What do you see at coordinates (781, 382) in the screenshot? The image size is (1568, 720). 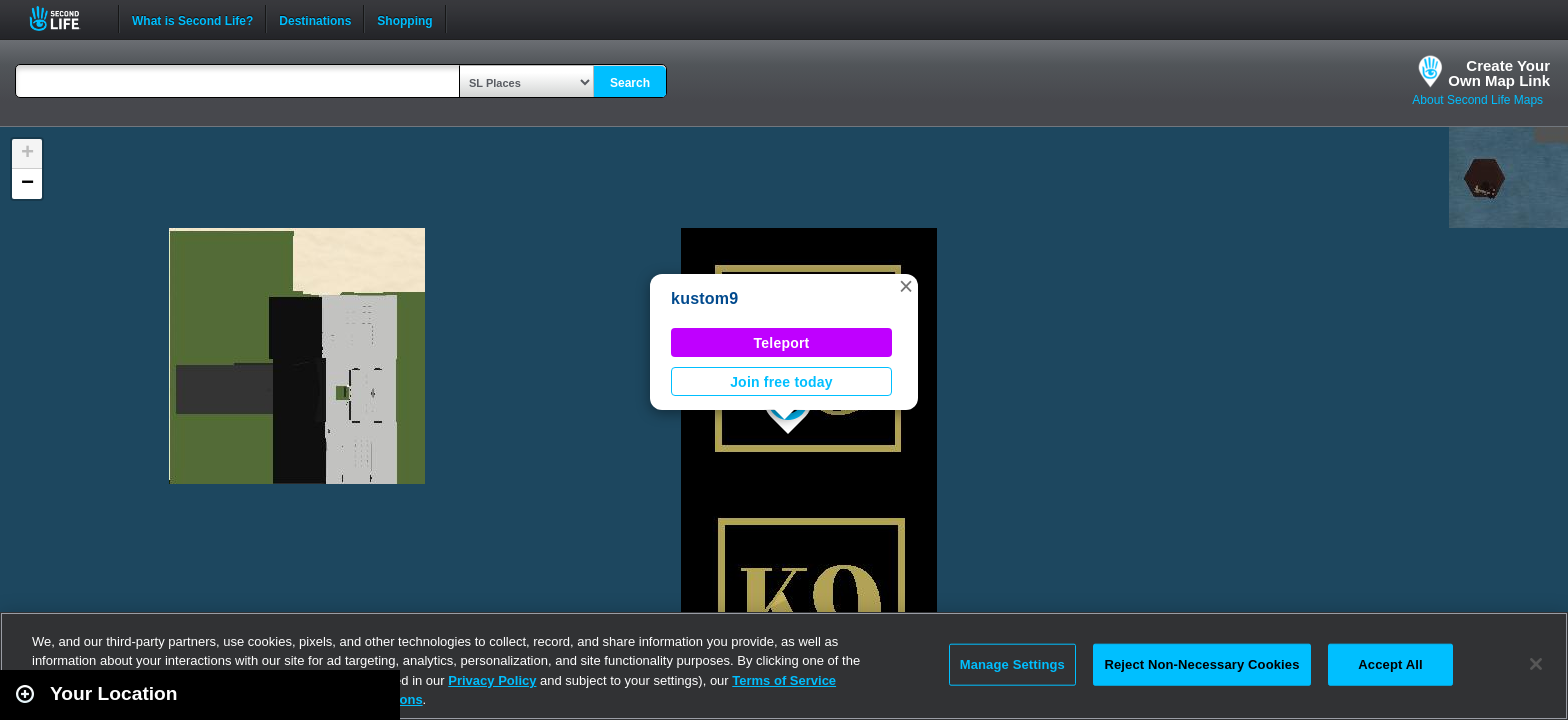 I see `Join free today` at bounding box center [781, 382].